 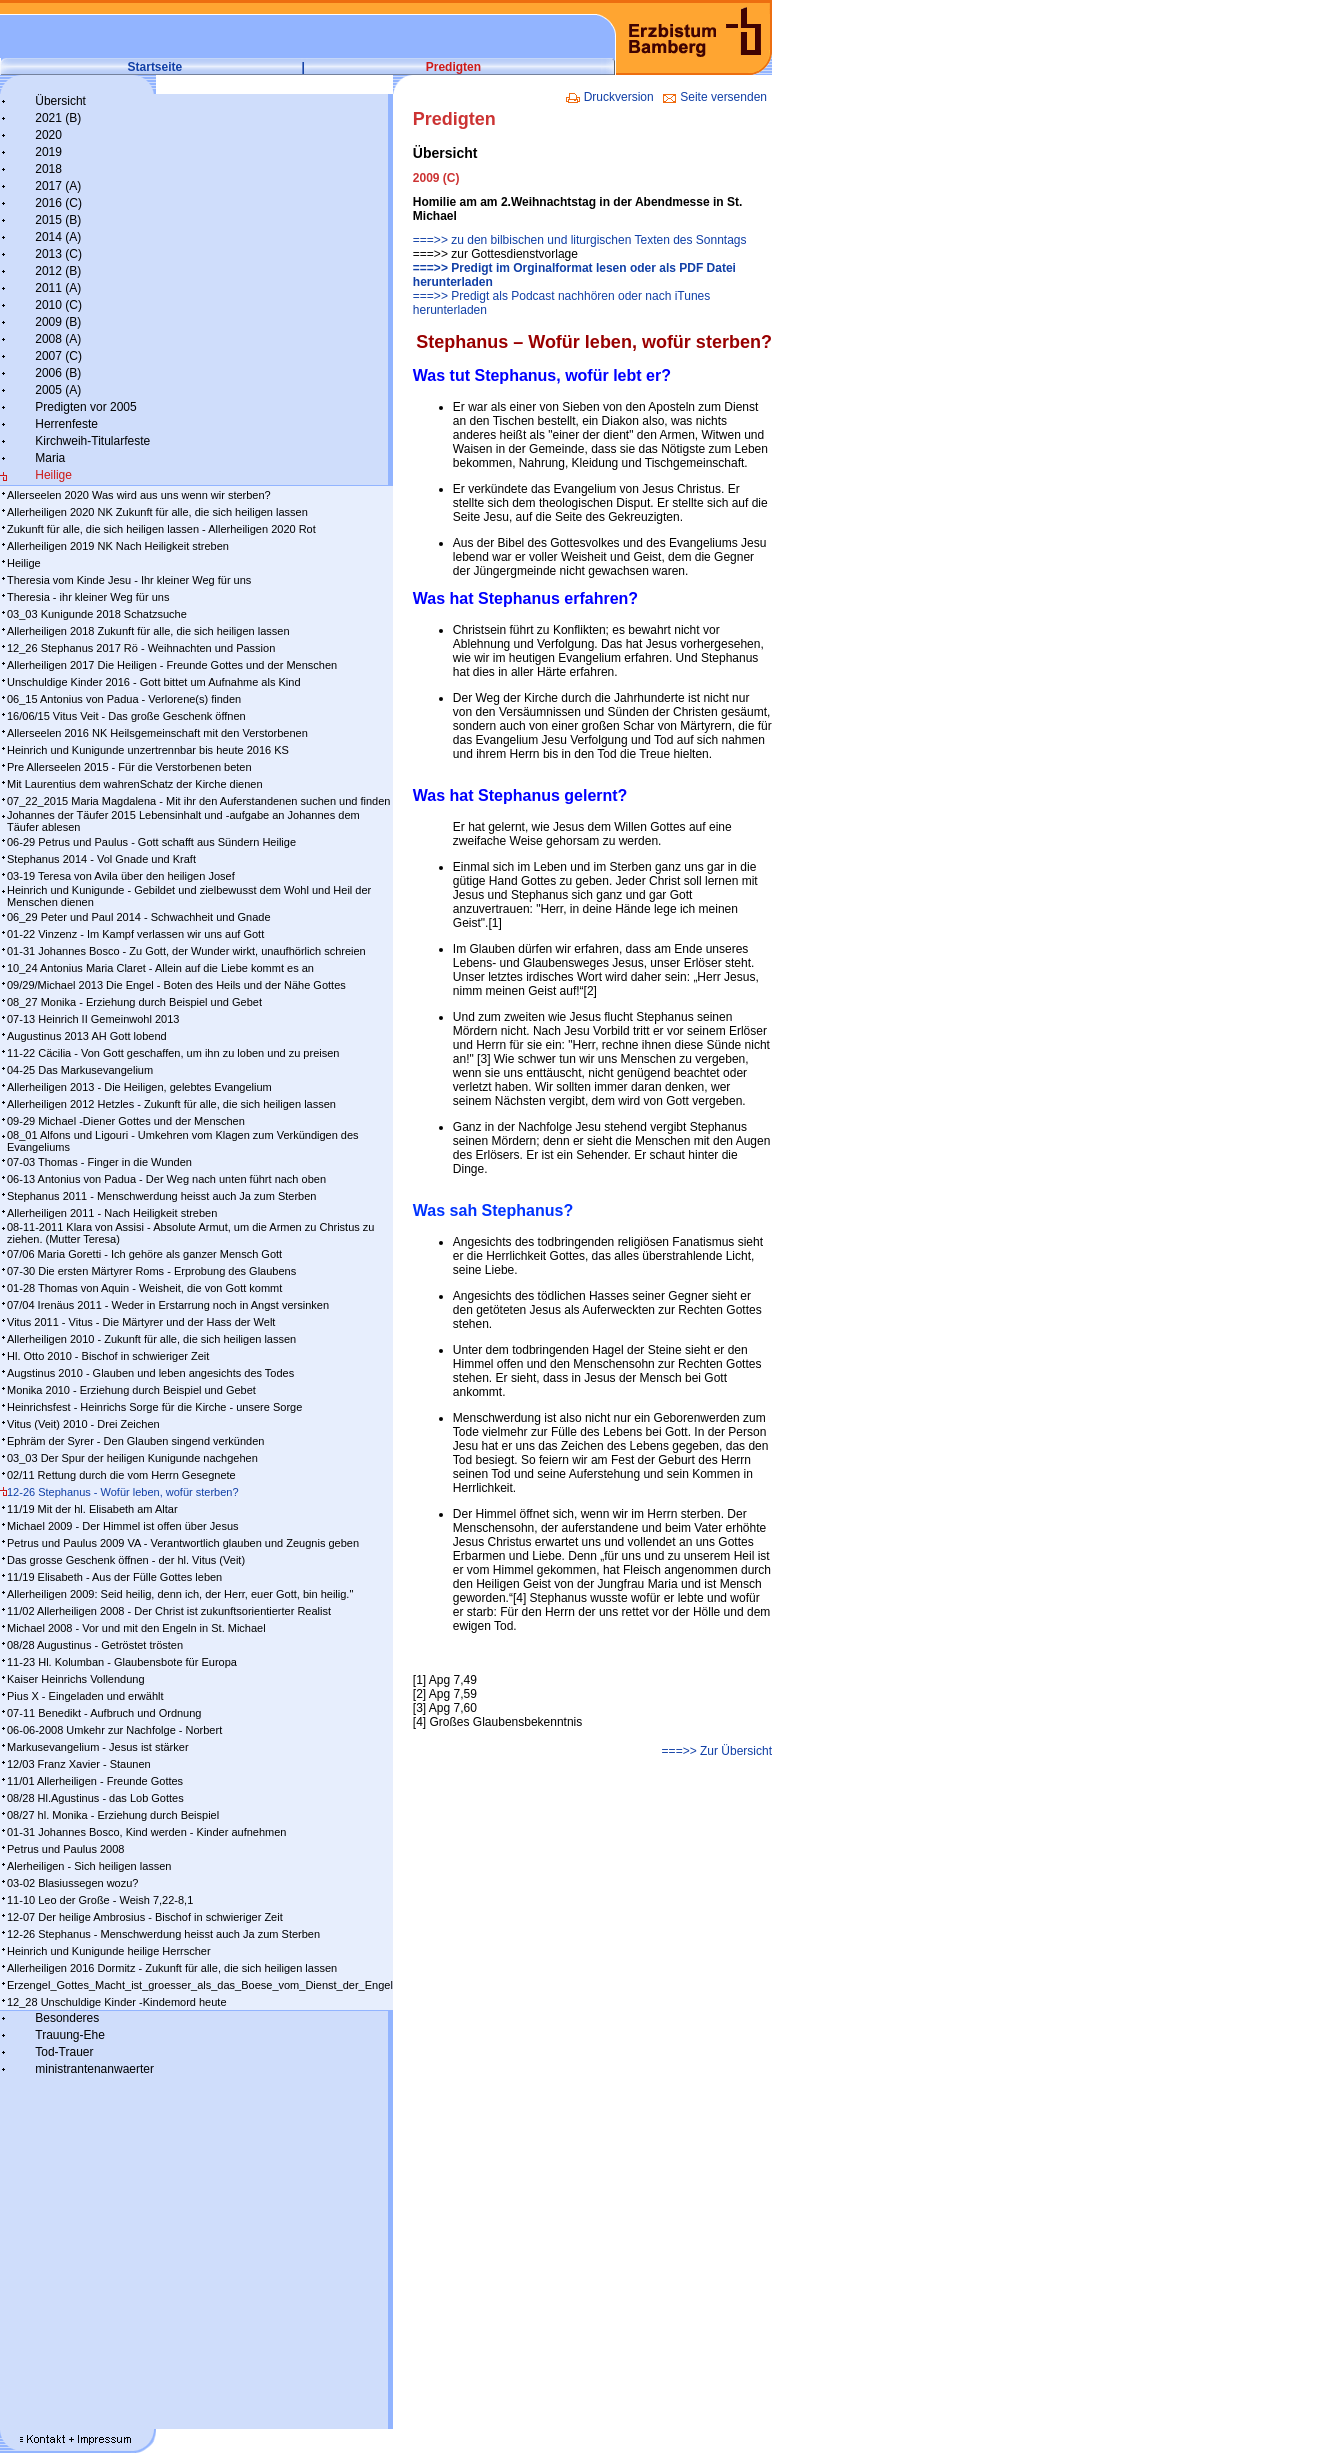 I want to click on 12-07 Der heilige Ambrosius - Bischof in schwieriger Zeit, so click(x=145, y=1917).